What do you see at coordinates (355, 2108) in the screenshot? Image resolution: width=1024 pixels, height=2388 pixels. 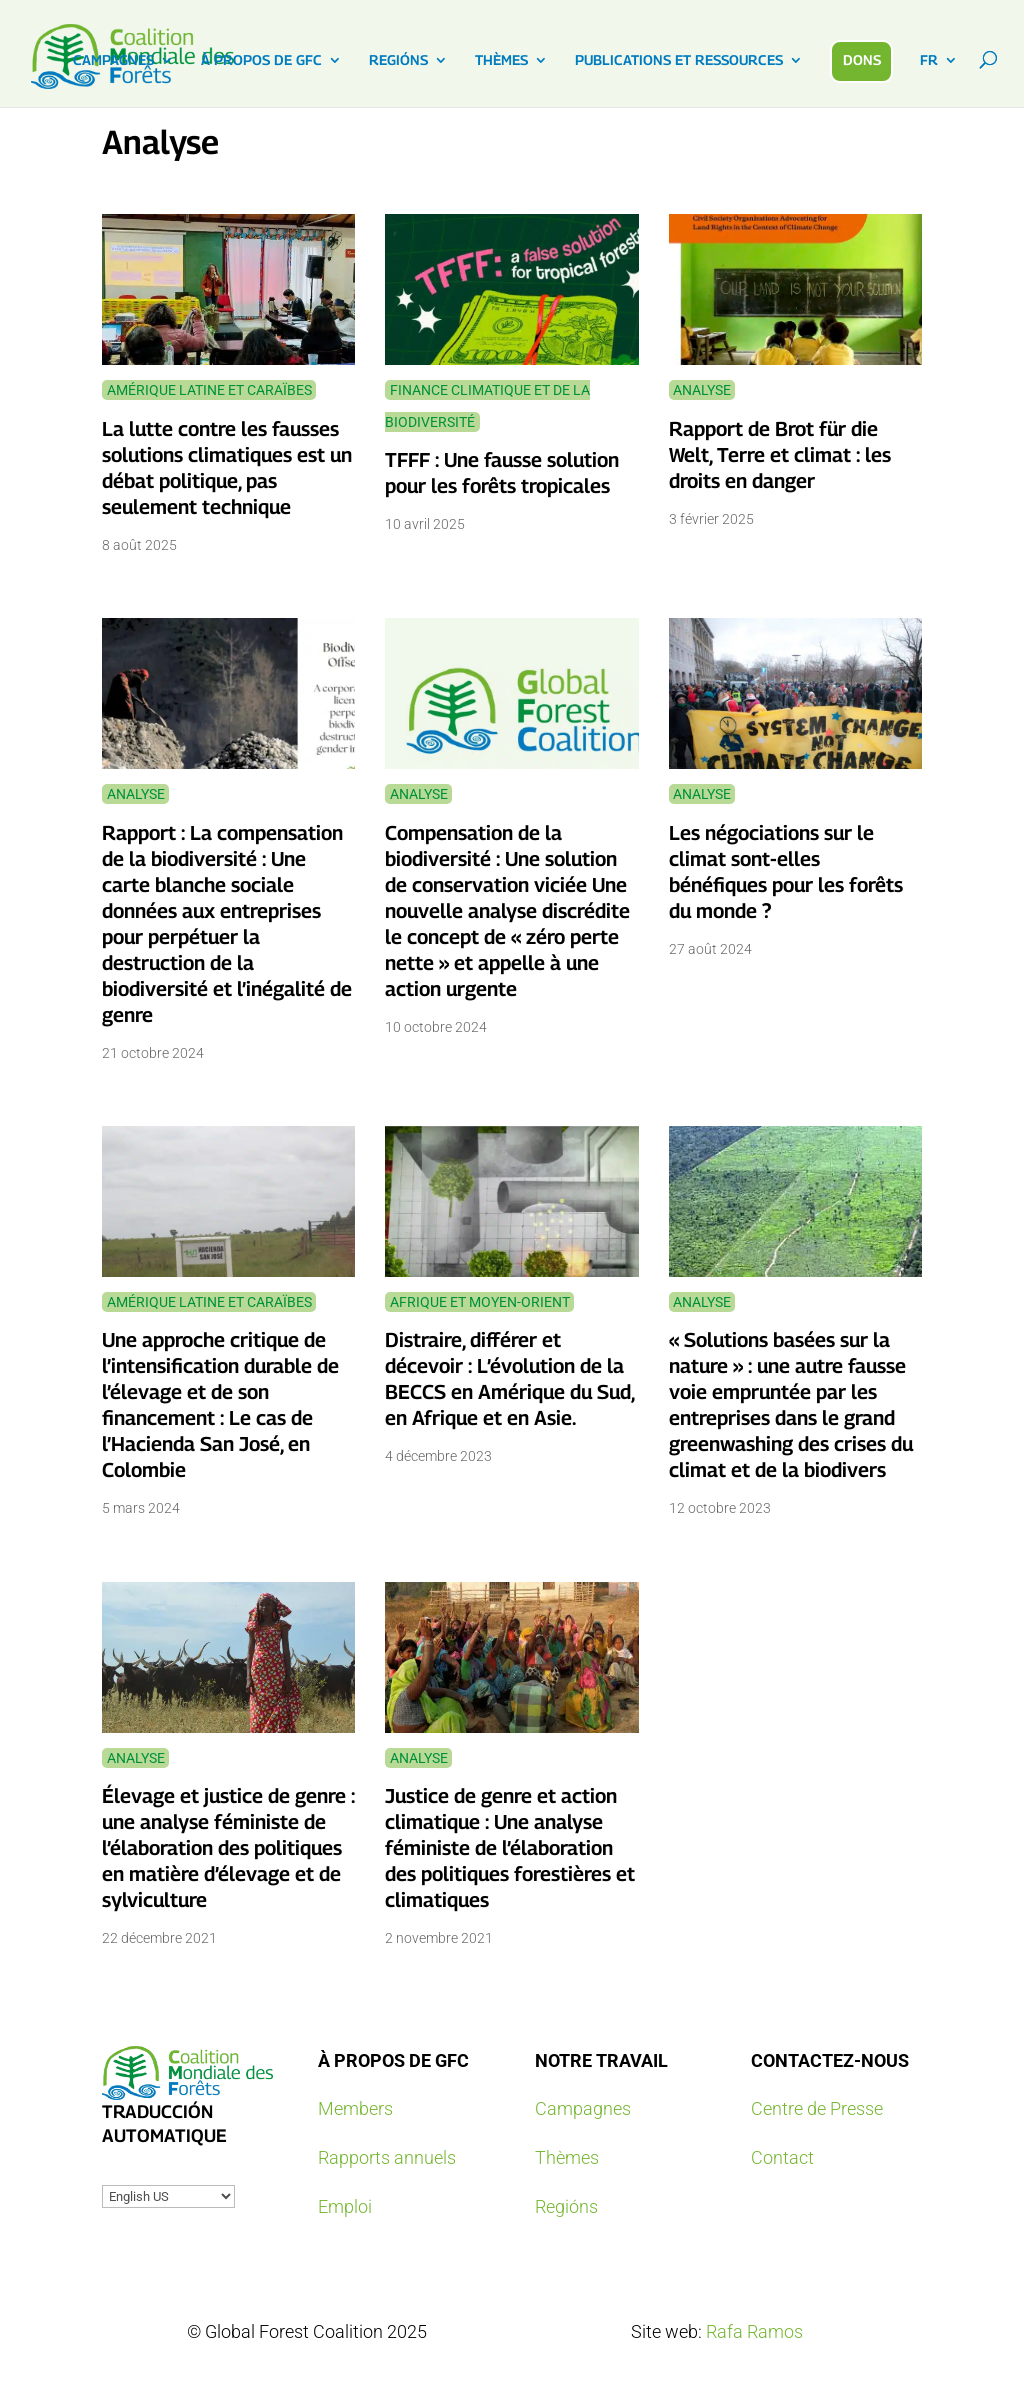 I see `Members` at bounding box center [355, 2108].